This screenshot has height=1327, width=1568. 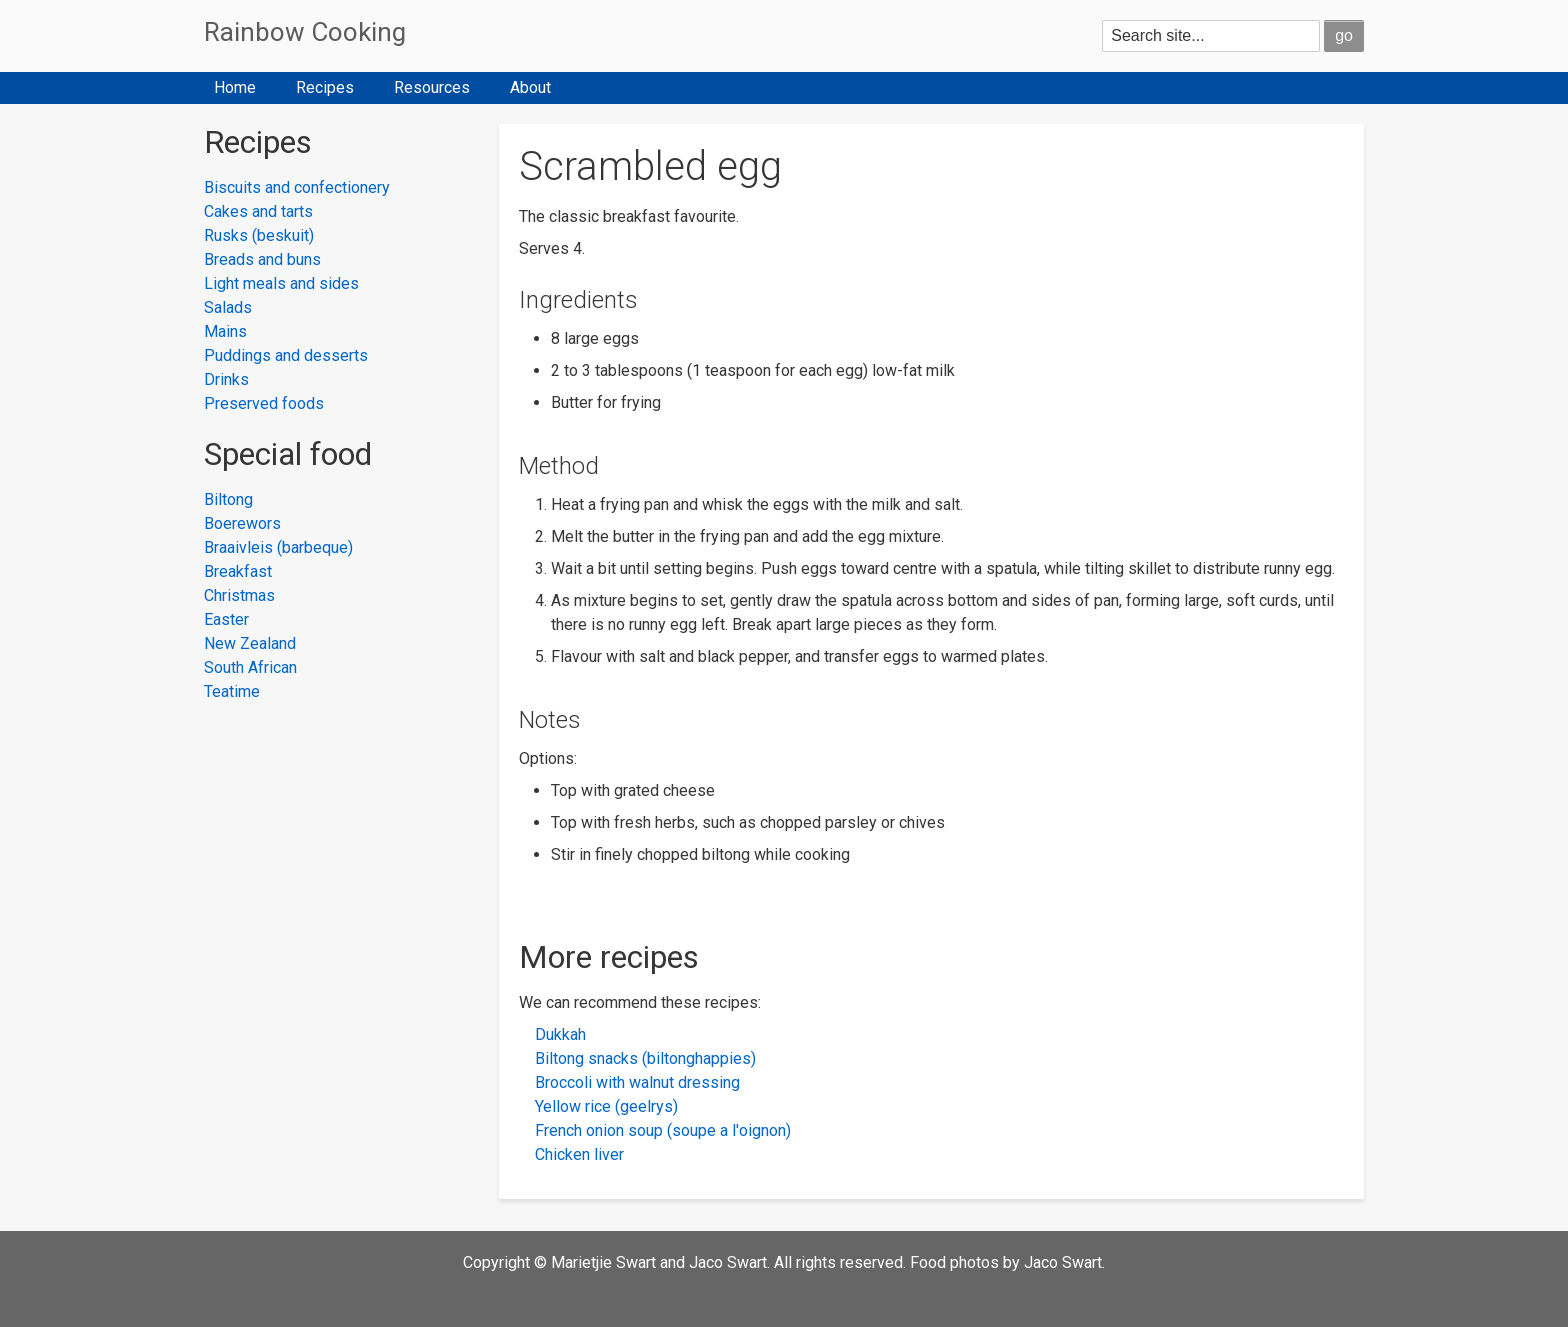 What do you see at coordinates (239, 595) in the screenshot?
I see `Christmas` at bounding box center [239, 595].